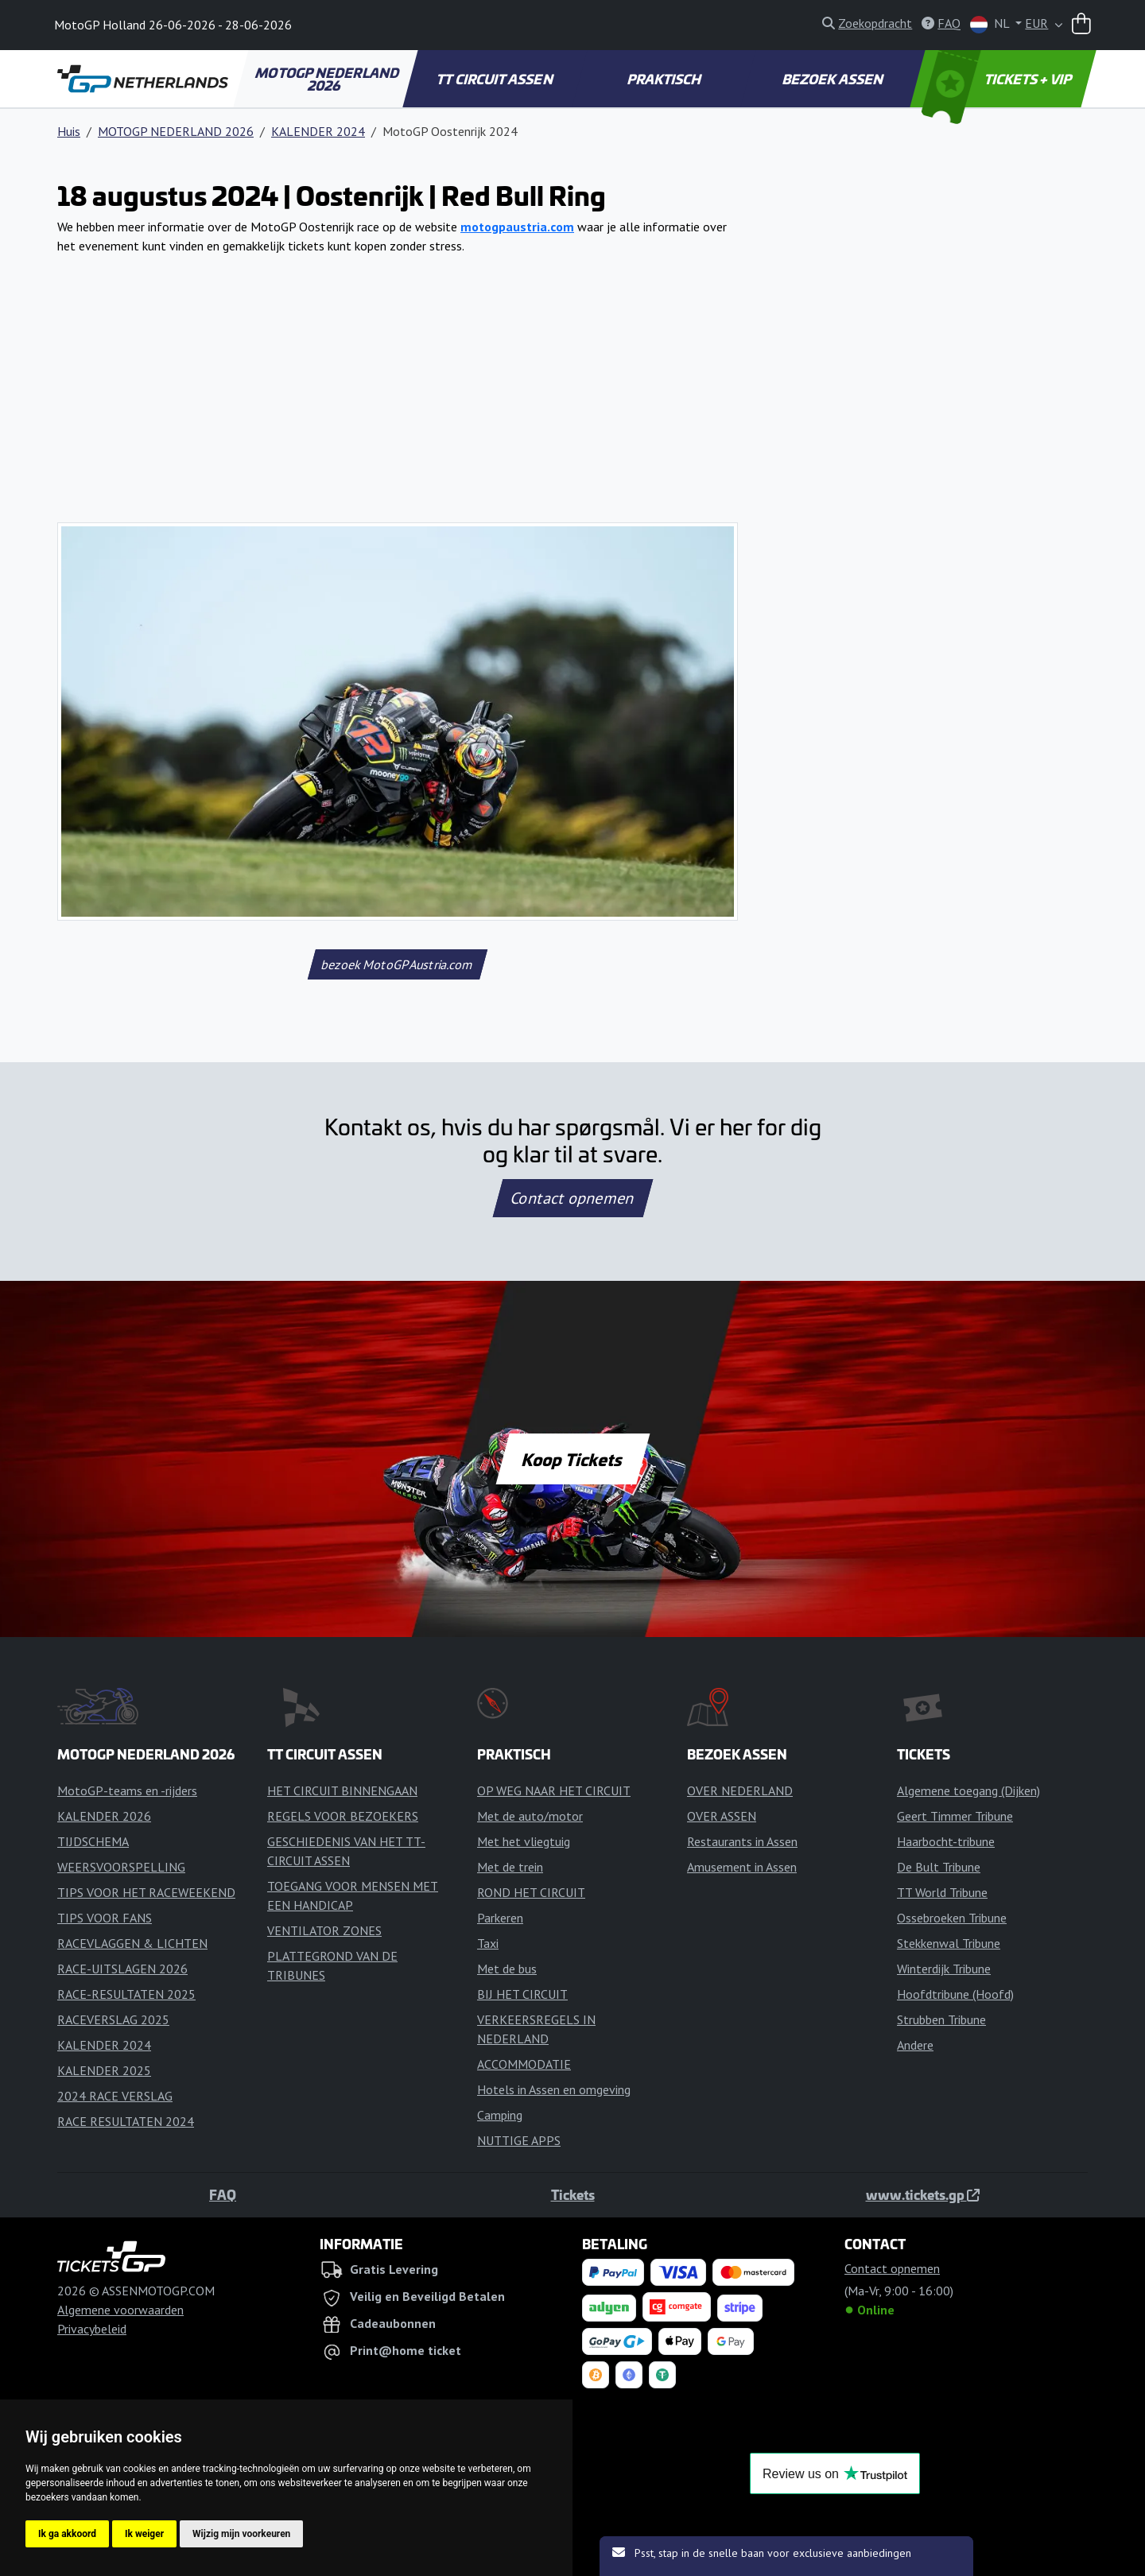  What do you see at coordinates (946, 1841) in the screenshot?
I see `Haarbocht-tribune` at bounding box center [946, 1841].